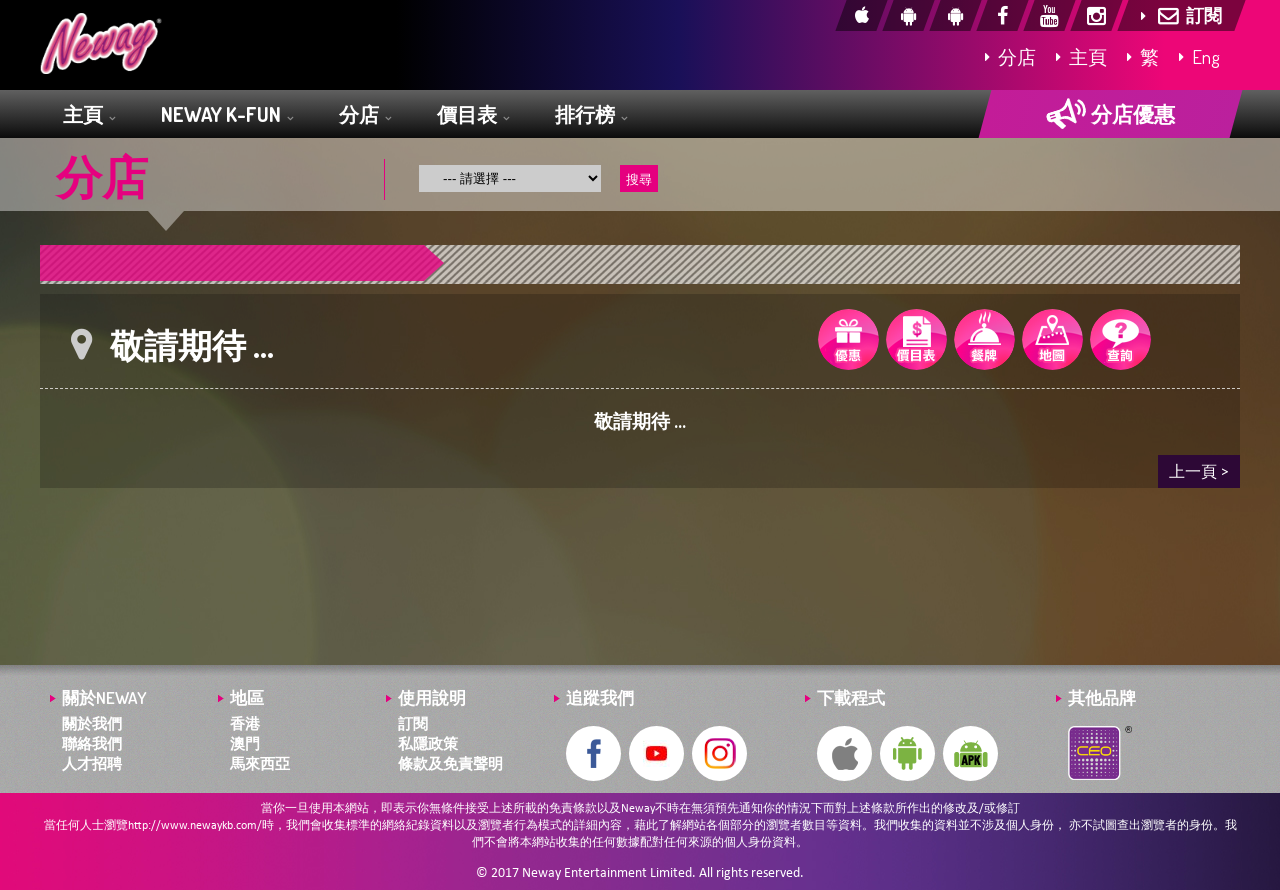 Image resolution: width=1280 pixels, height=890 pixels. I want to click on 主頁, so click(1081, 56).